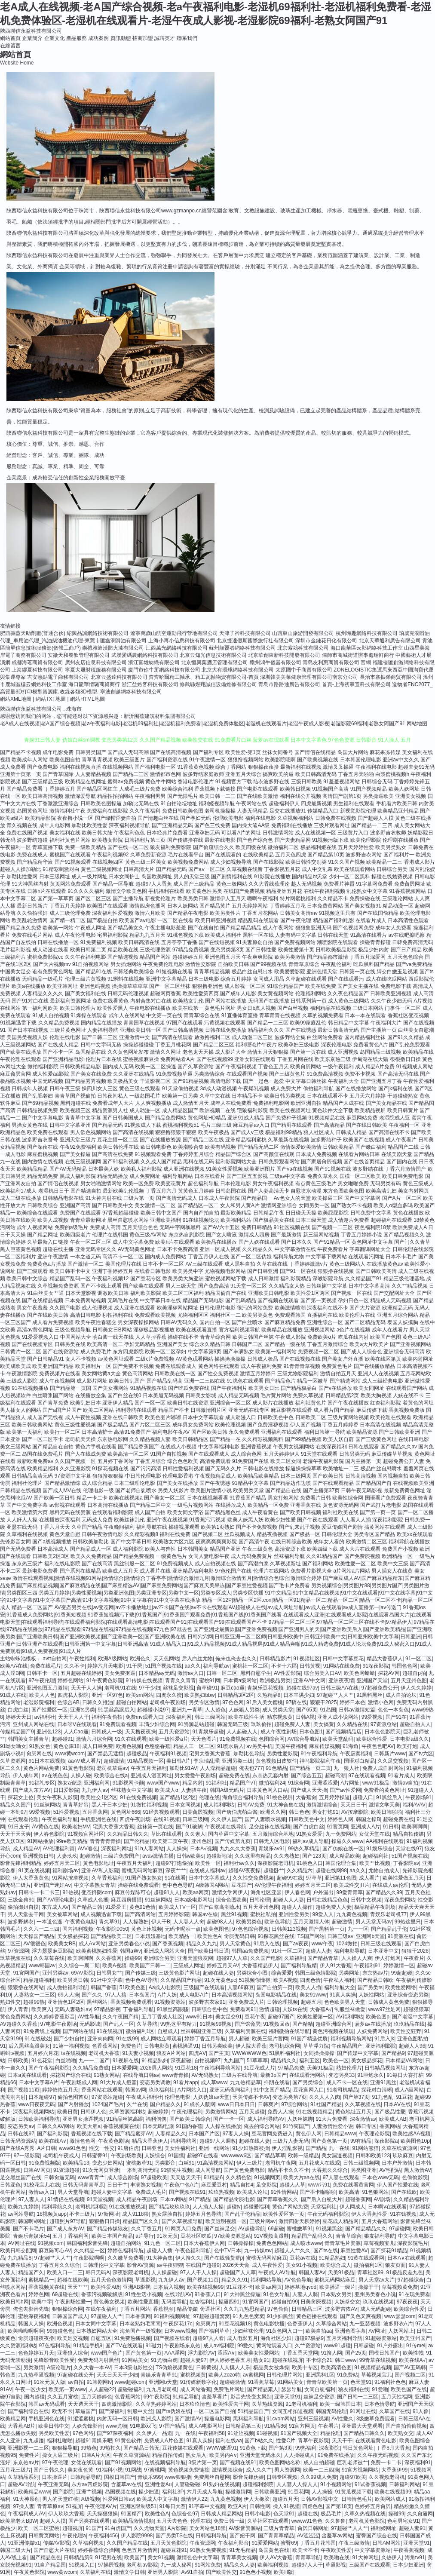  Describe the element at coordinates (114, 1761) in the screenshot. I see `超碰激情` at that location.